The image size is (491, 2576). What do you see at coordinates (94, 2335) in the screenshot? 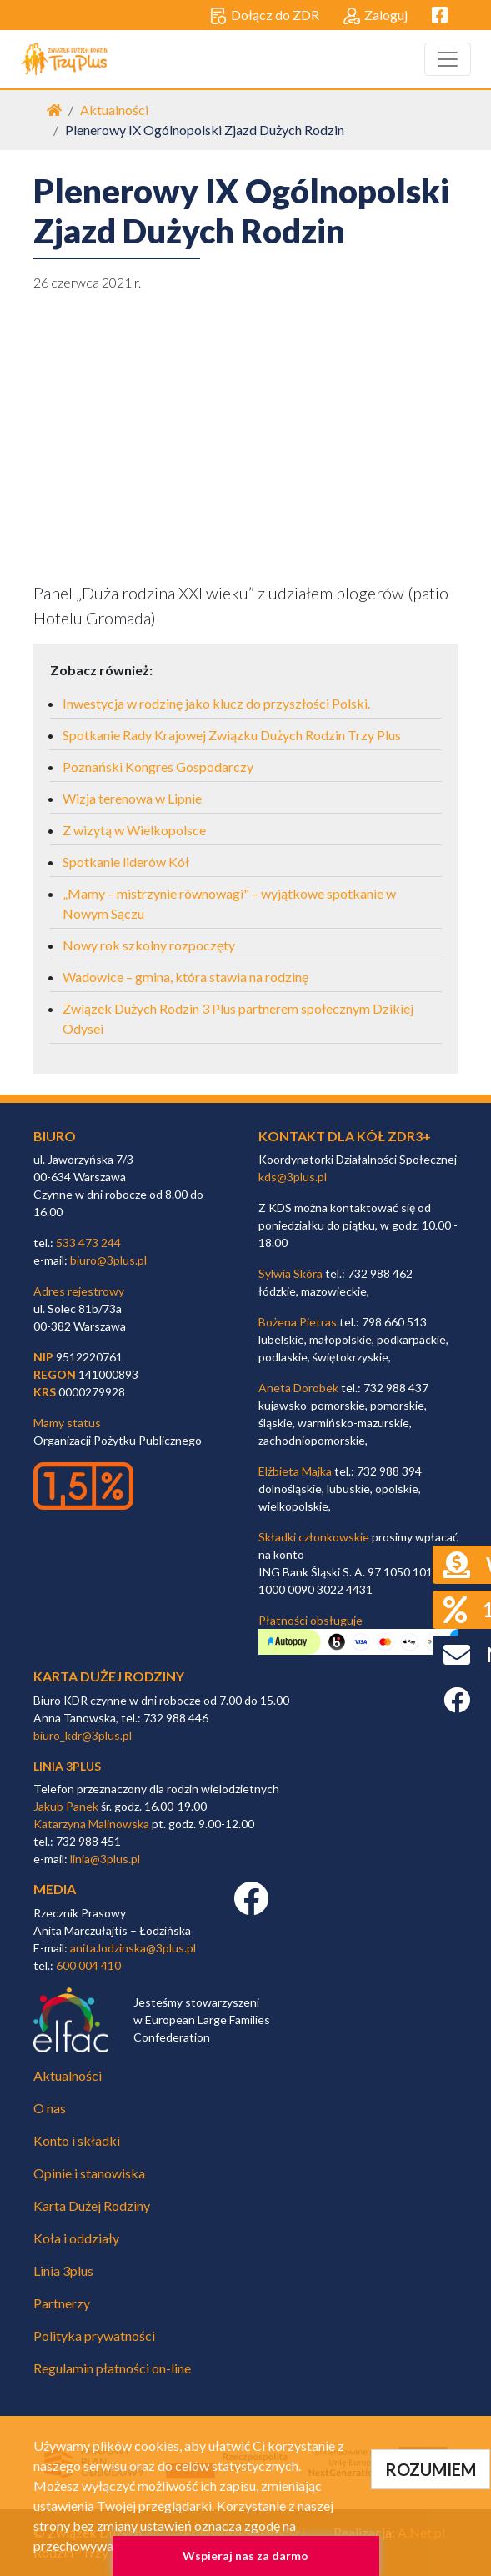
I see `Polityka prywatności` at bounding box center [94, 2335].